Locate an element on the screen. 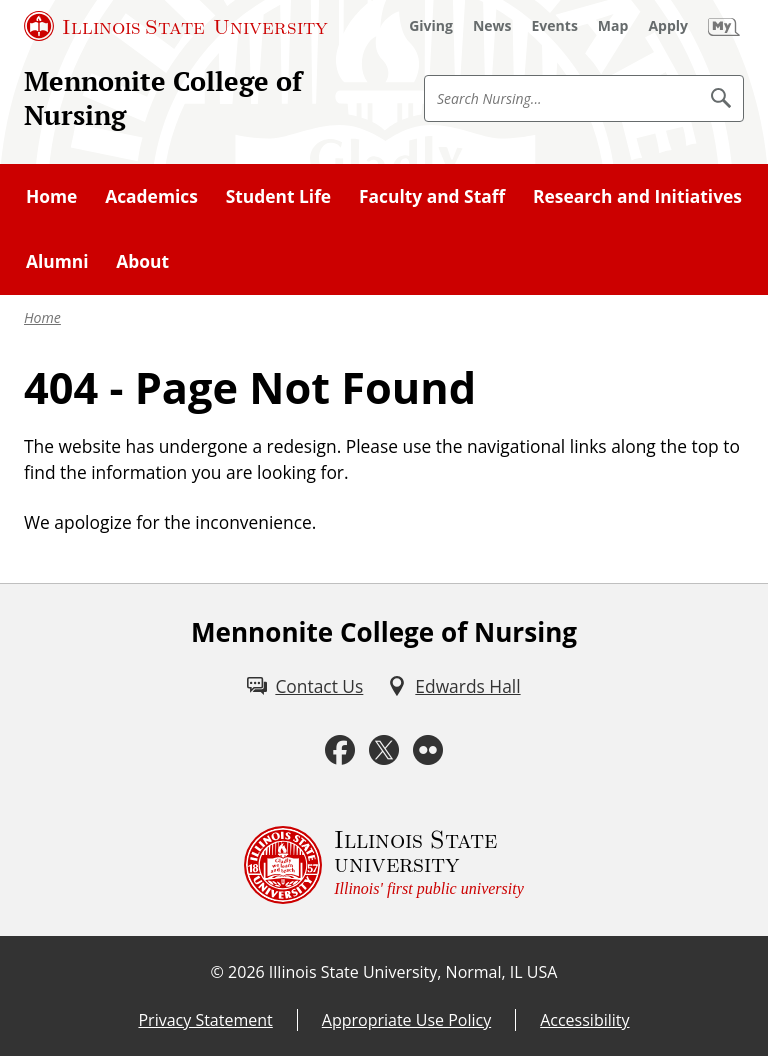 Image resolution: width=768 pixels, height=1056 pixels. [Flickr (External)] is located at coordinates (428, 750).